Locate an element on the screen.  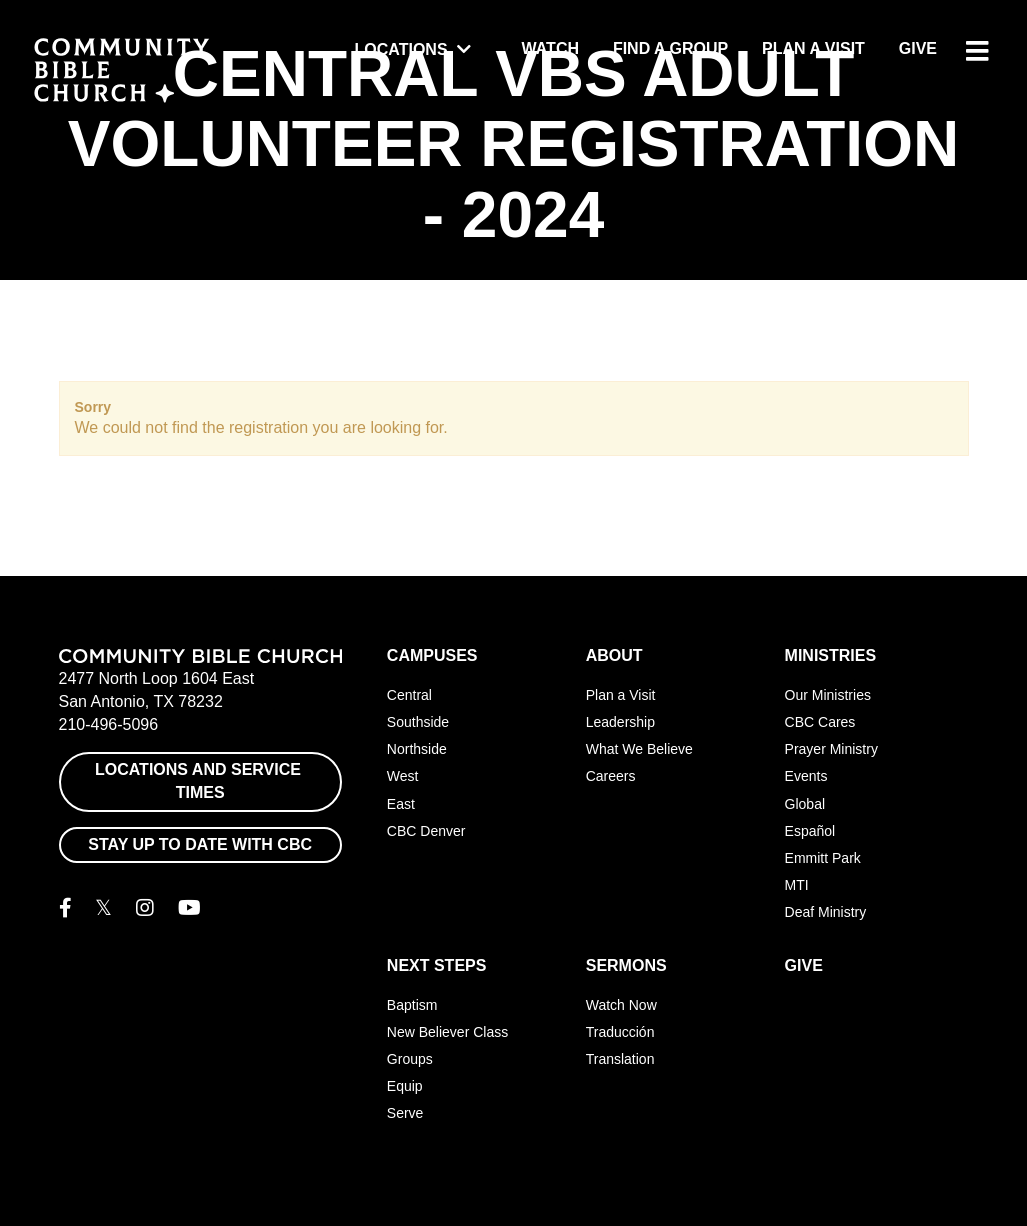
Plan a Visit is located at coordinates (813, 48).